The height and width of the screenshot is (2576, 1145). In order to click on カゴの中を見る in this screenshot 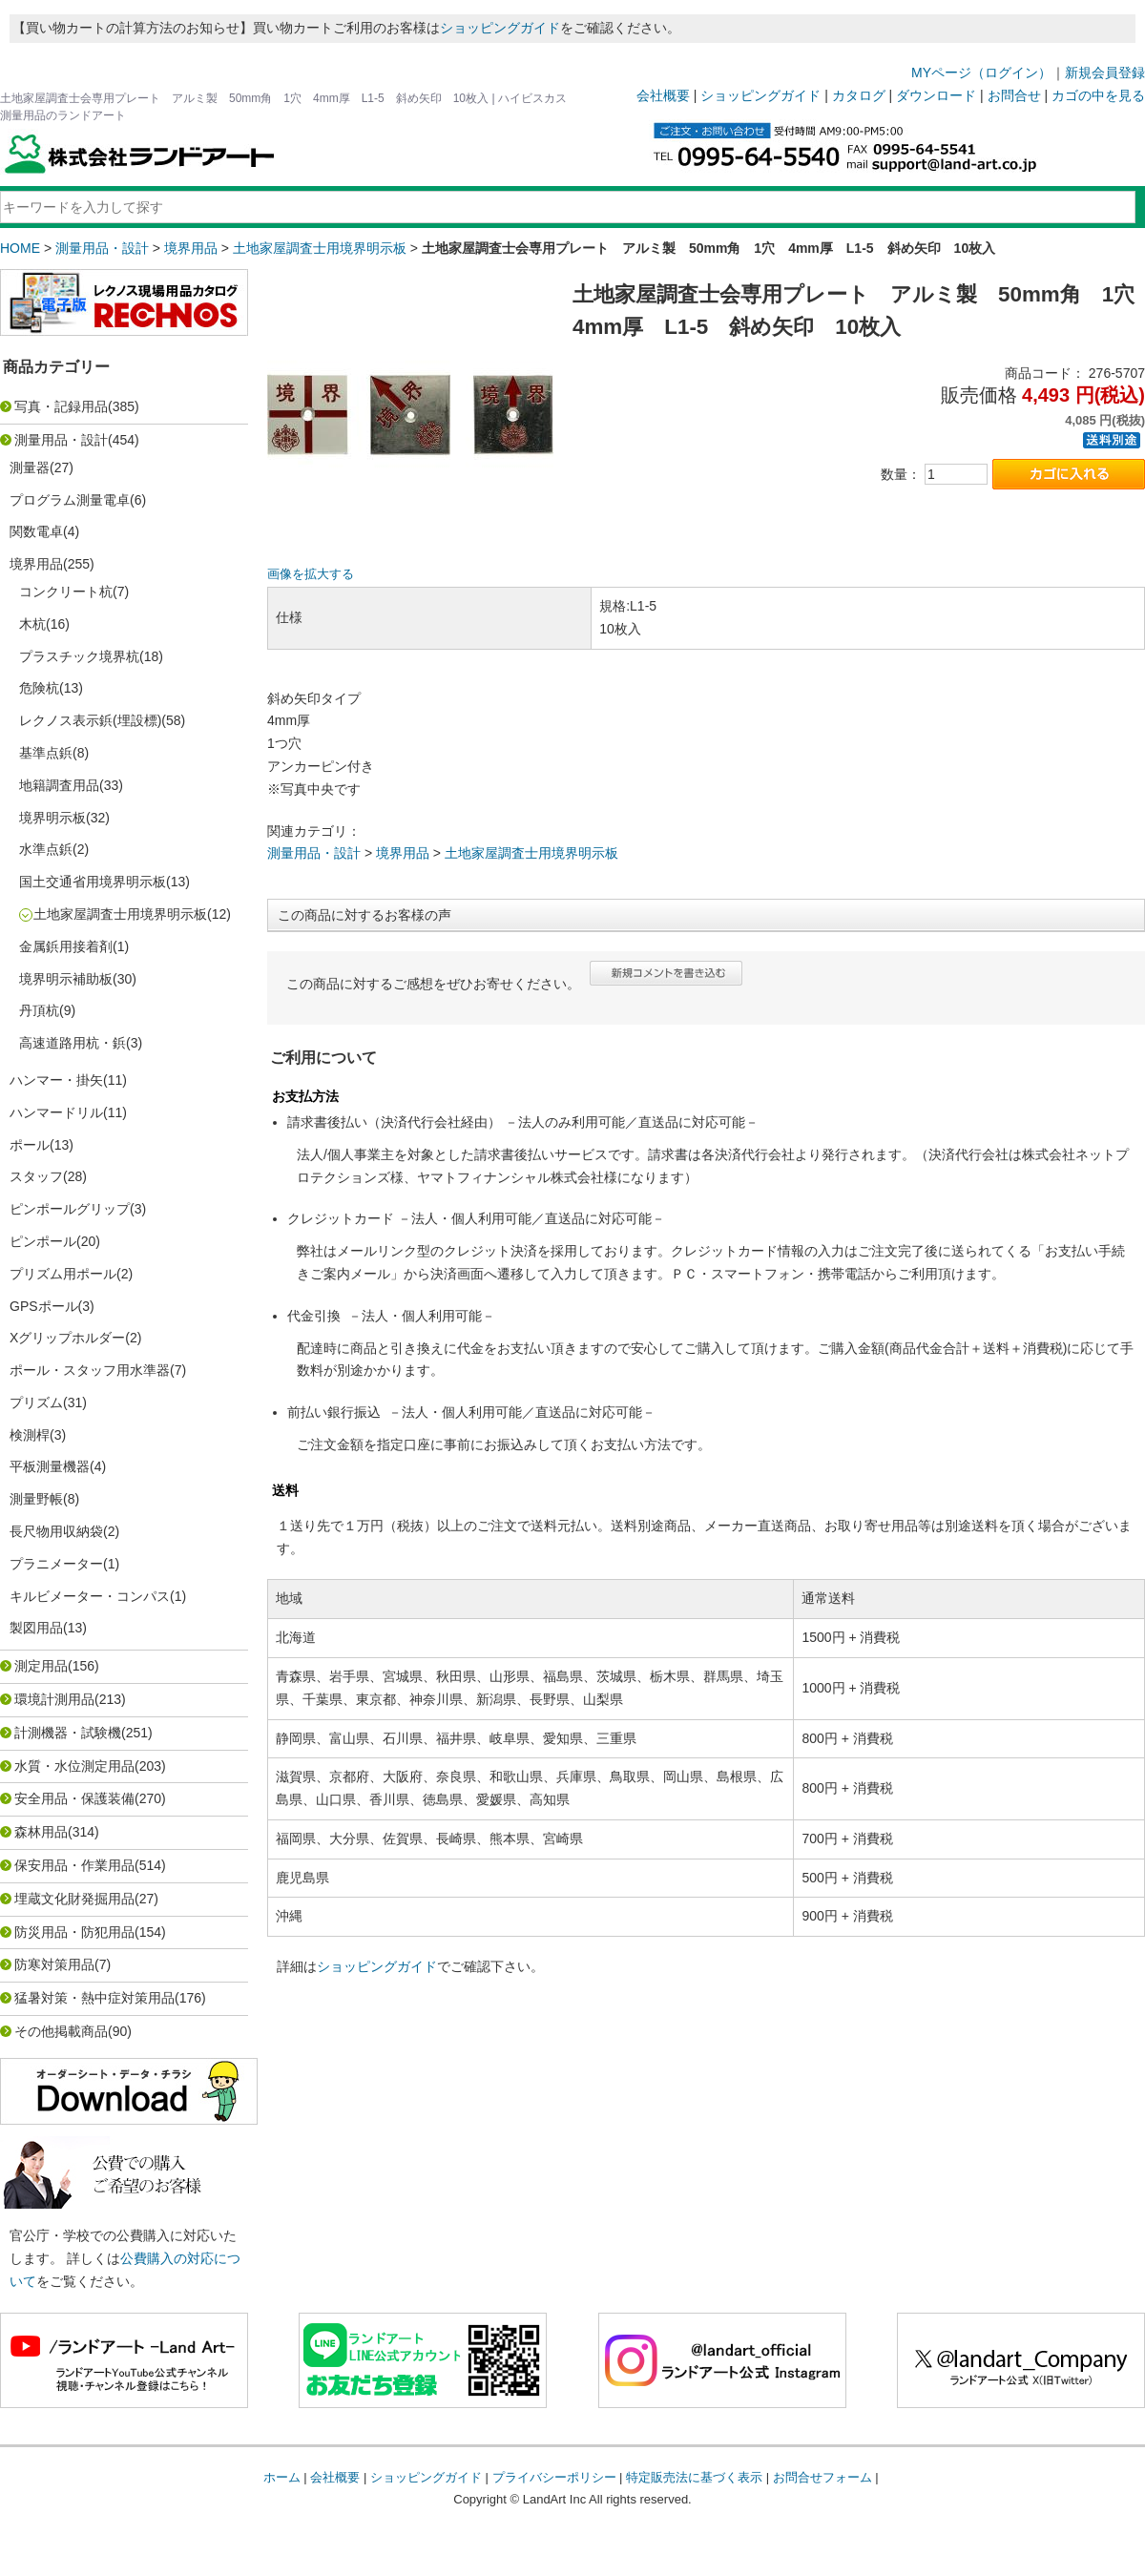, I will do `click(1098, 95)`.